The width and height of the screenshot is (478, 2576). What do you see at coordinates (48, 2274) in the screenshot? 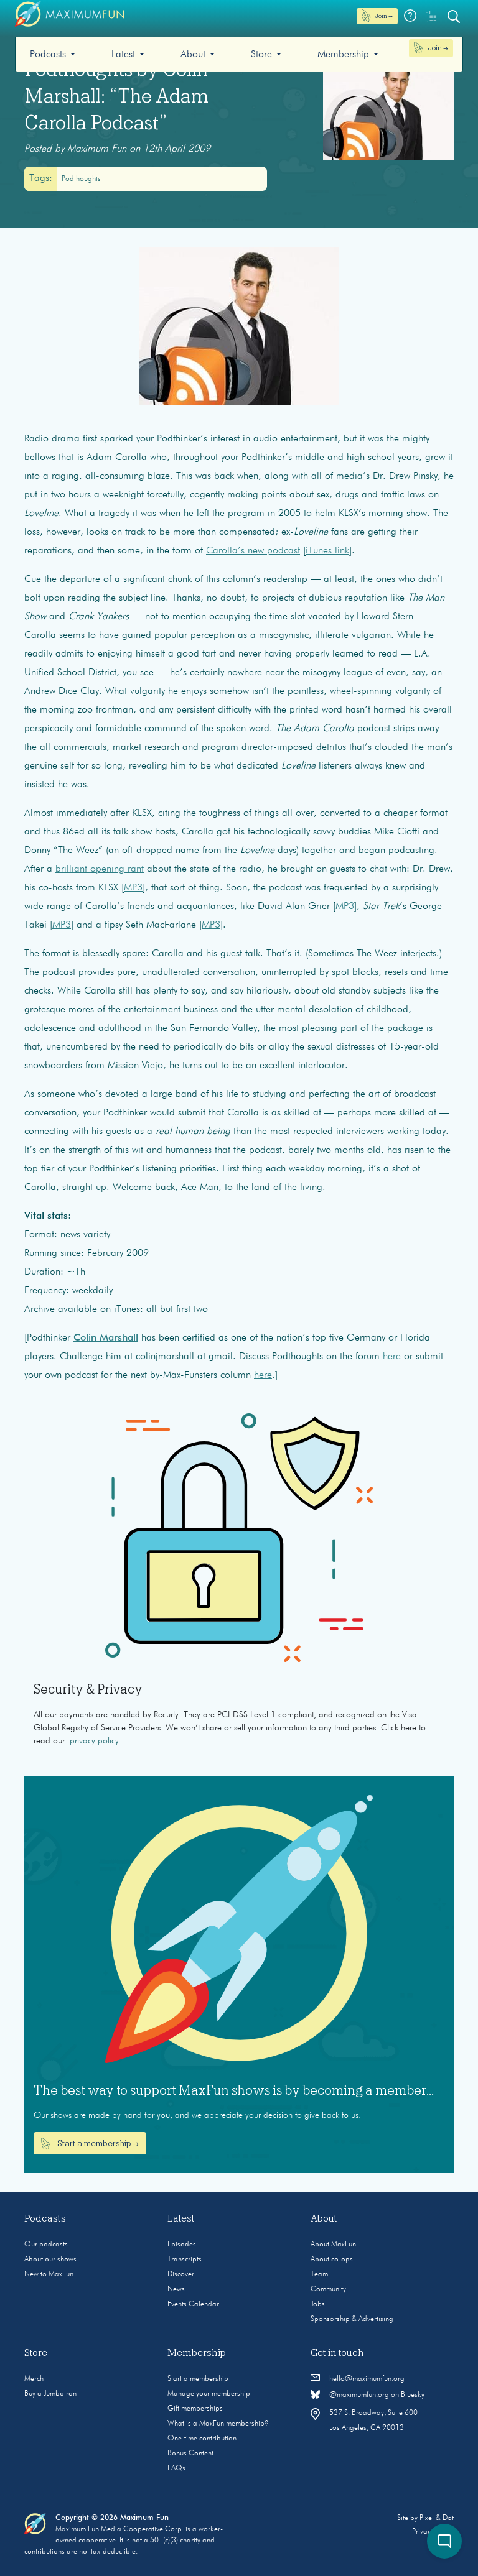
I see `New to MaxFun` at bounding box center [48, 2274].